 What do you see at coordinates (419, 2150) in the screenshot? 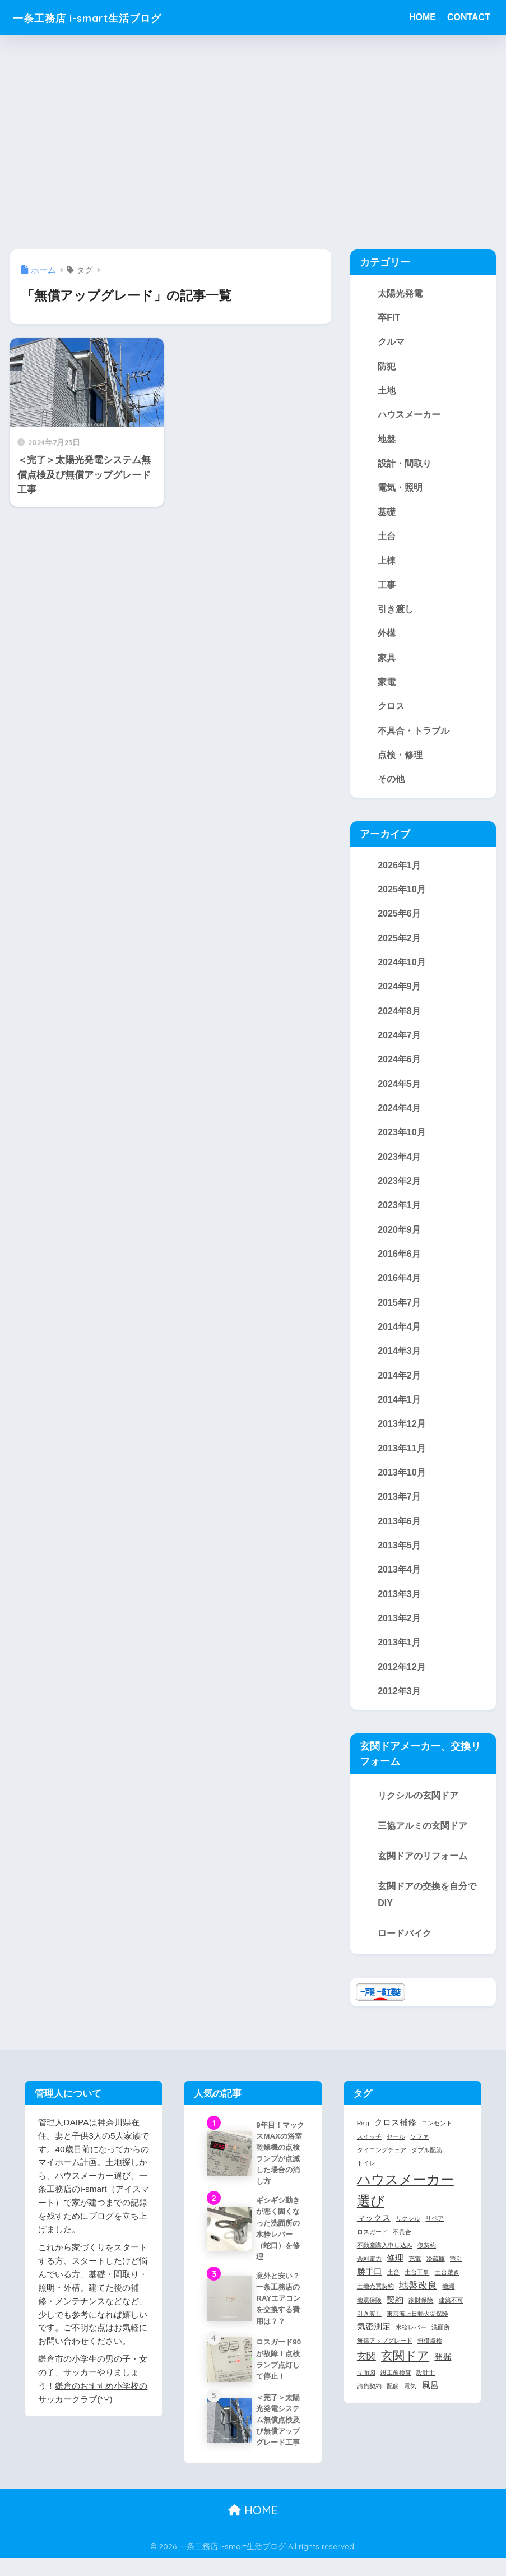
I see `ソファ [ソファ (1個の項目)]` at bounding box center [419, 2150].